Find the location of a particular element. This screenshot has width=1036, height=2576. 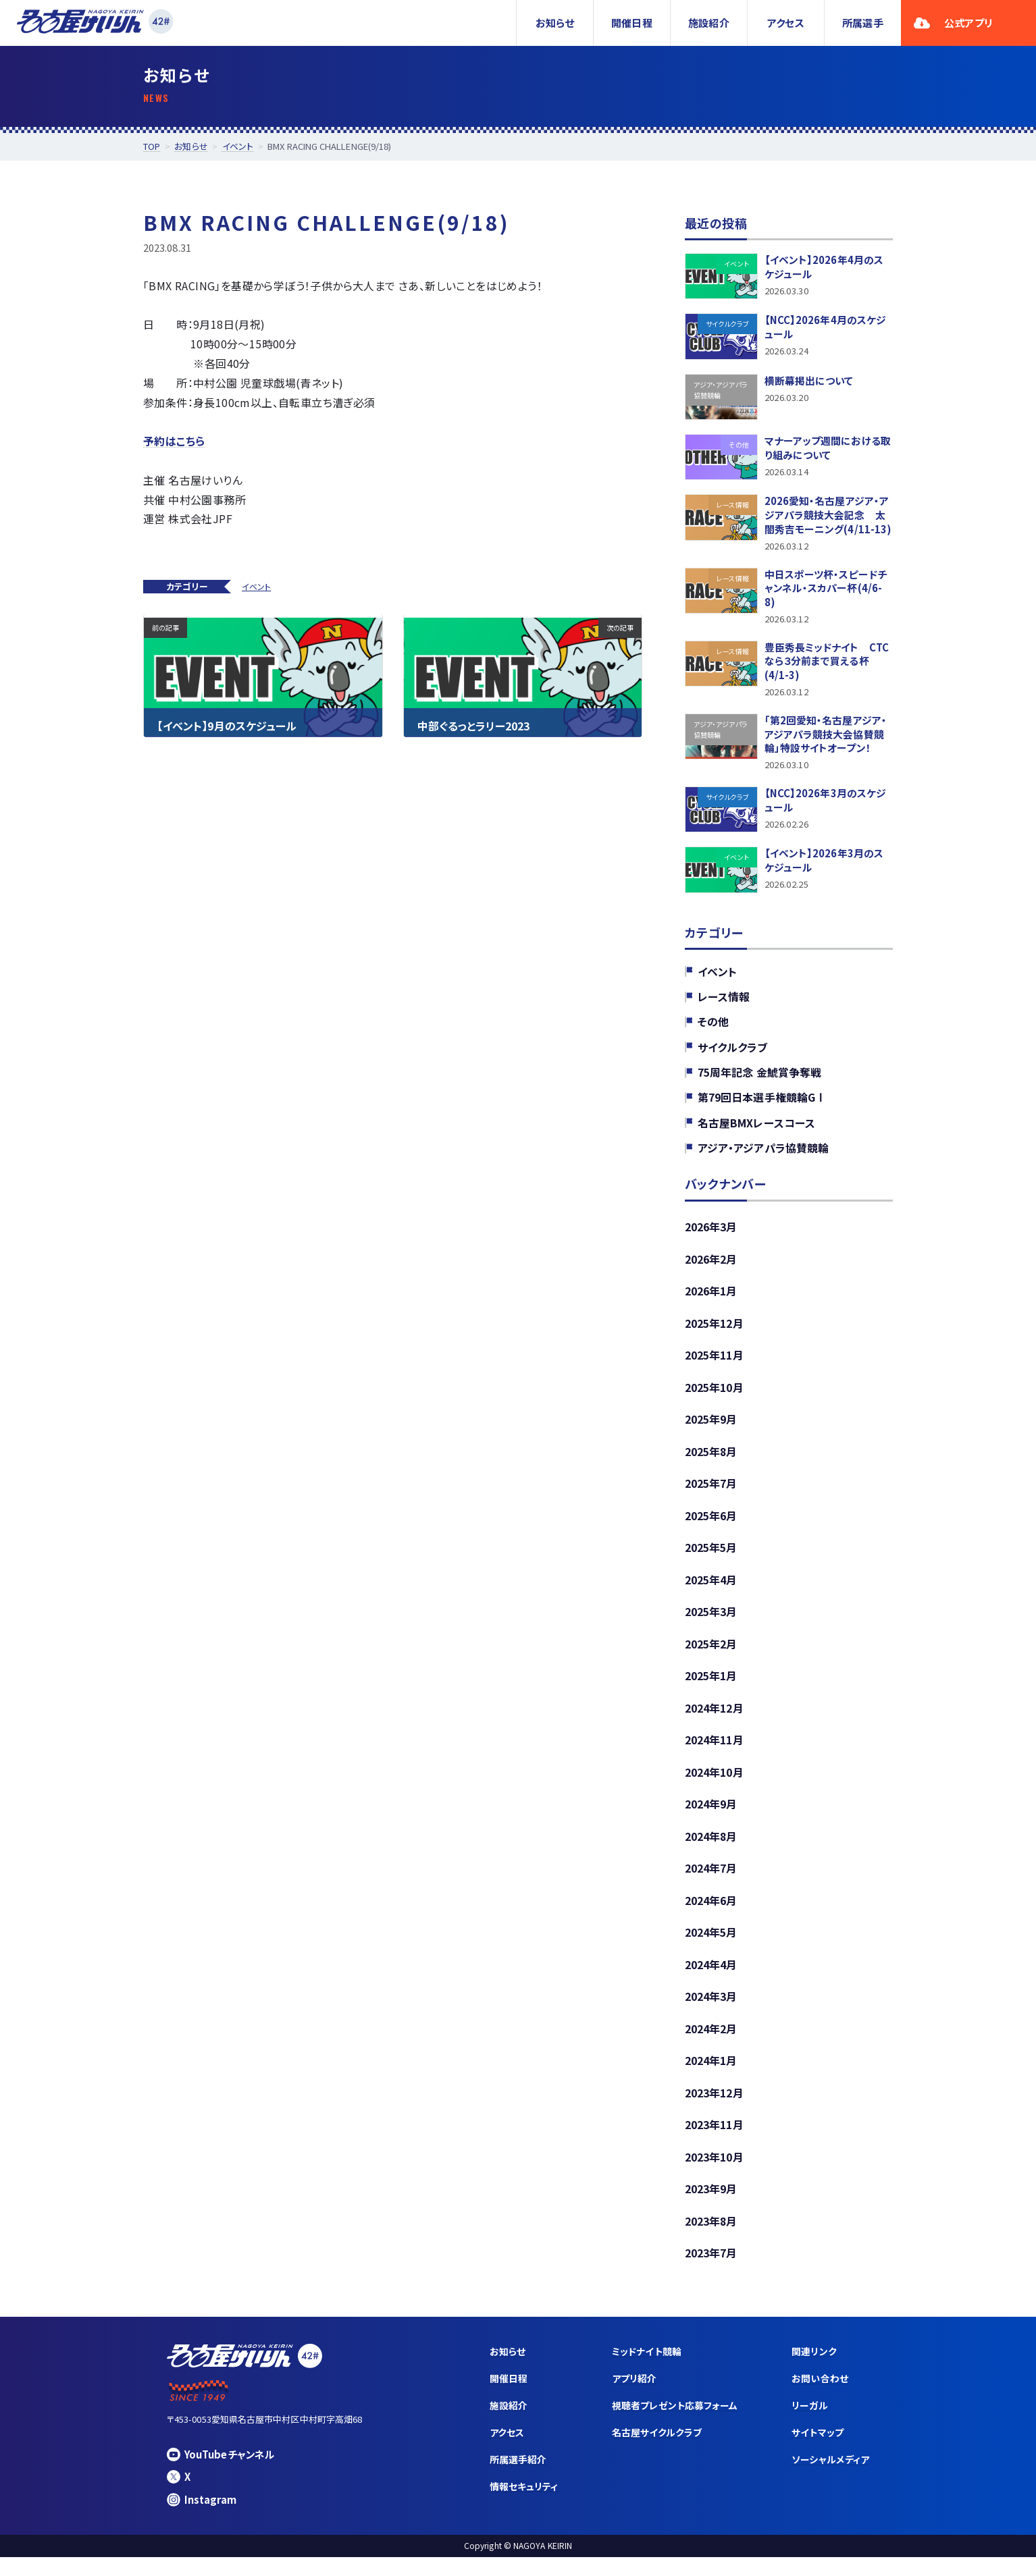

2024年8月 is located at coordinates (711, 1850).